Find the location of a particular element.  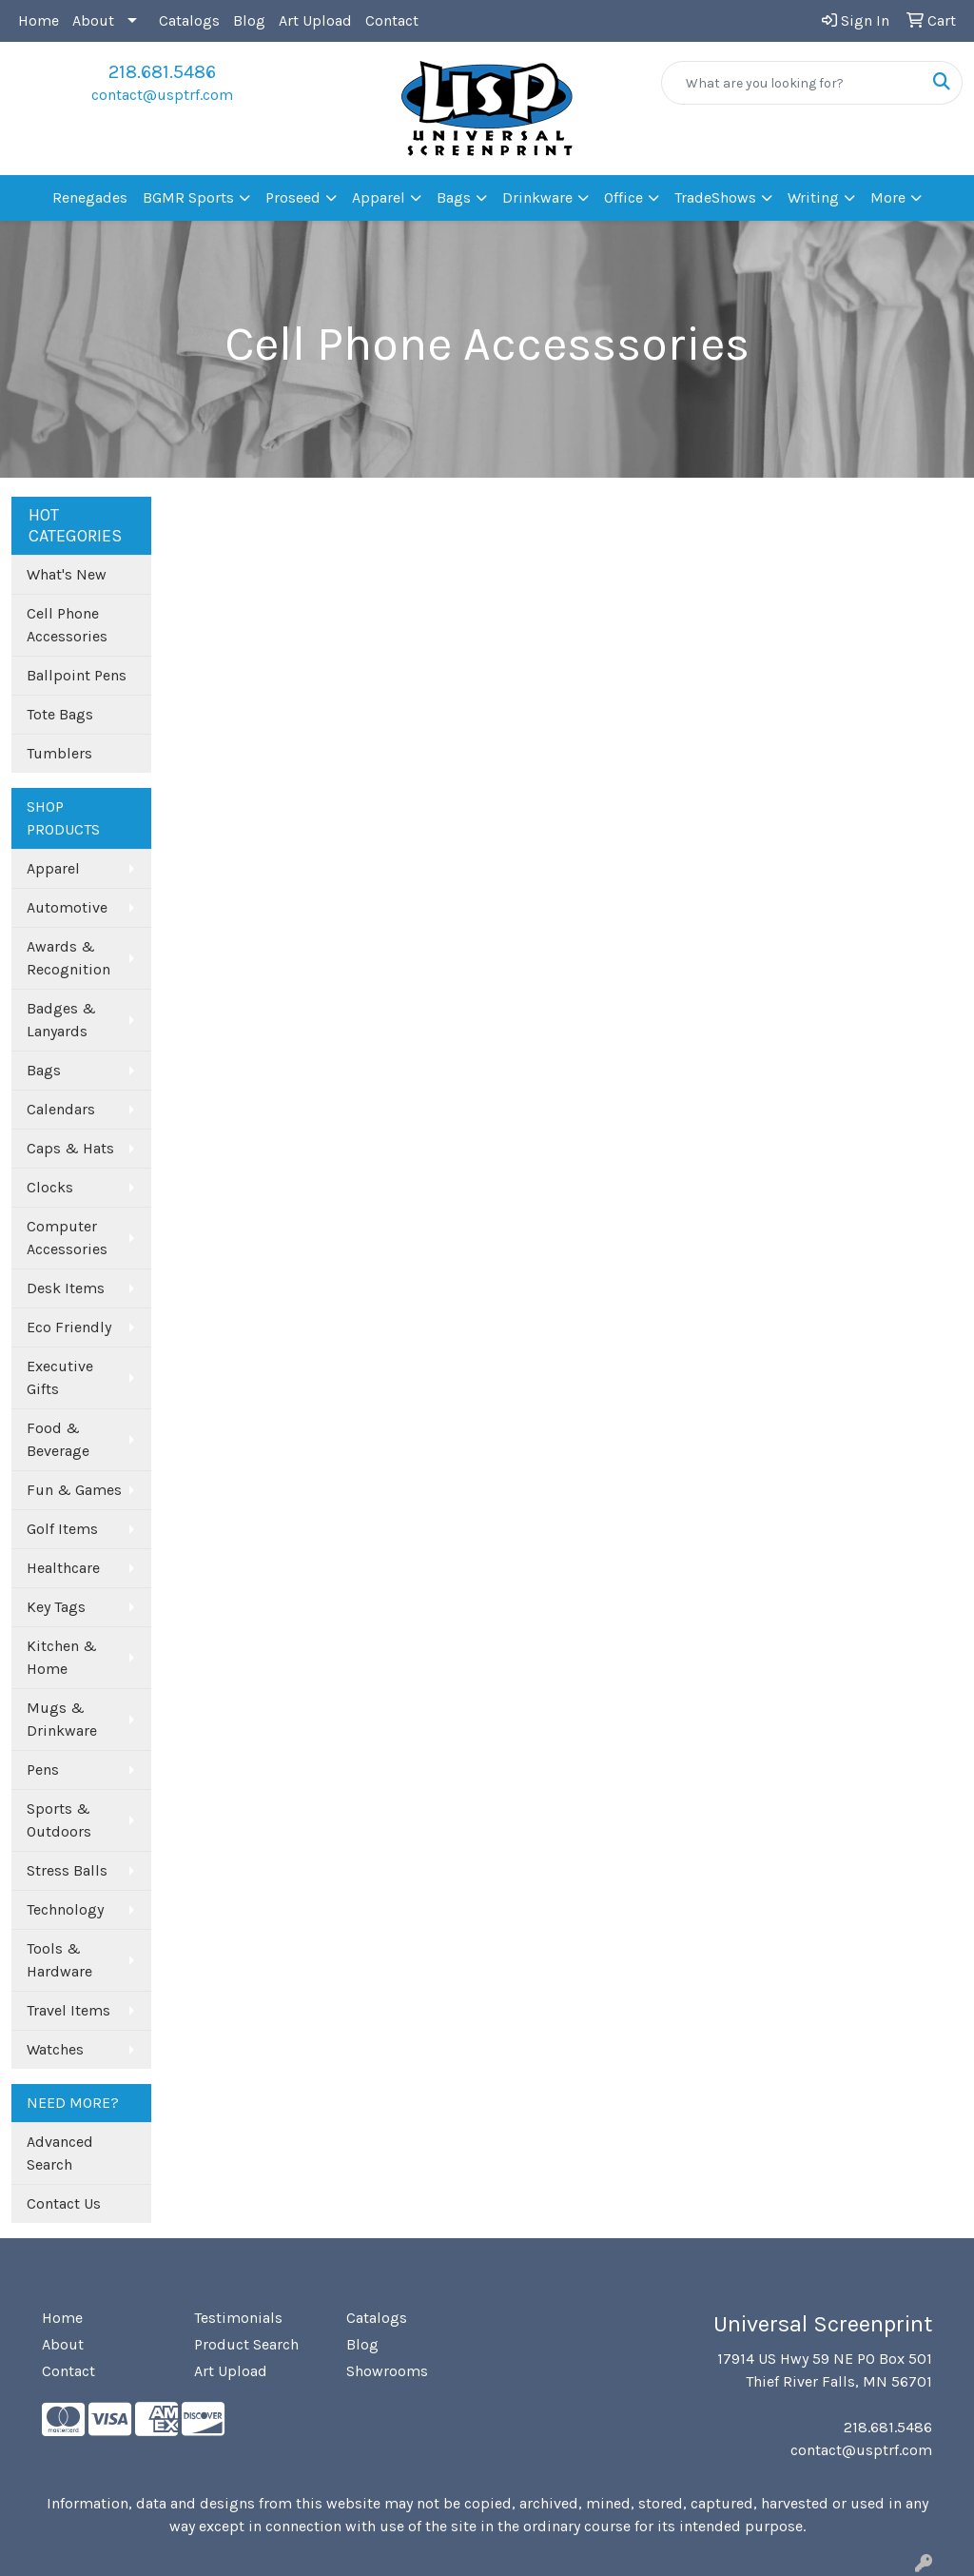

contact@usptrf.com is located at coordinates (162, 95).